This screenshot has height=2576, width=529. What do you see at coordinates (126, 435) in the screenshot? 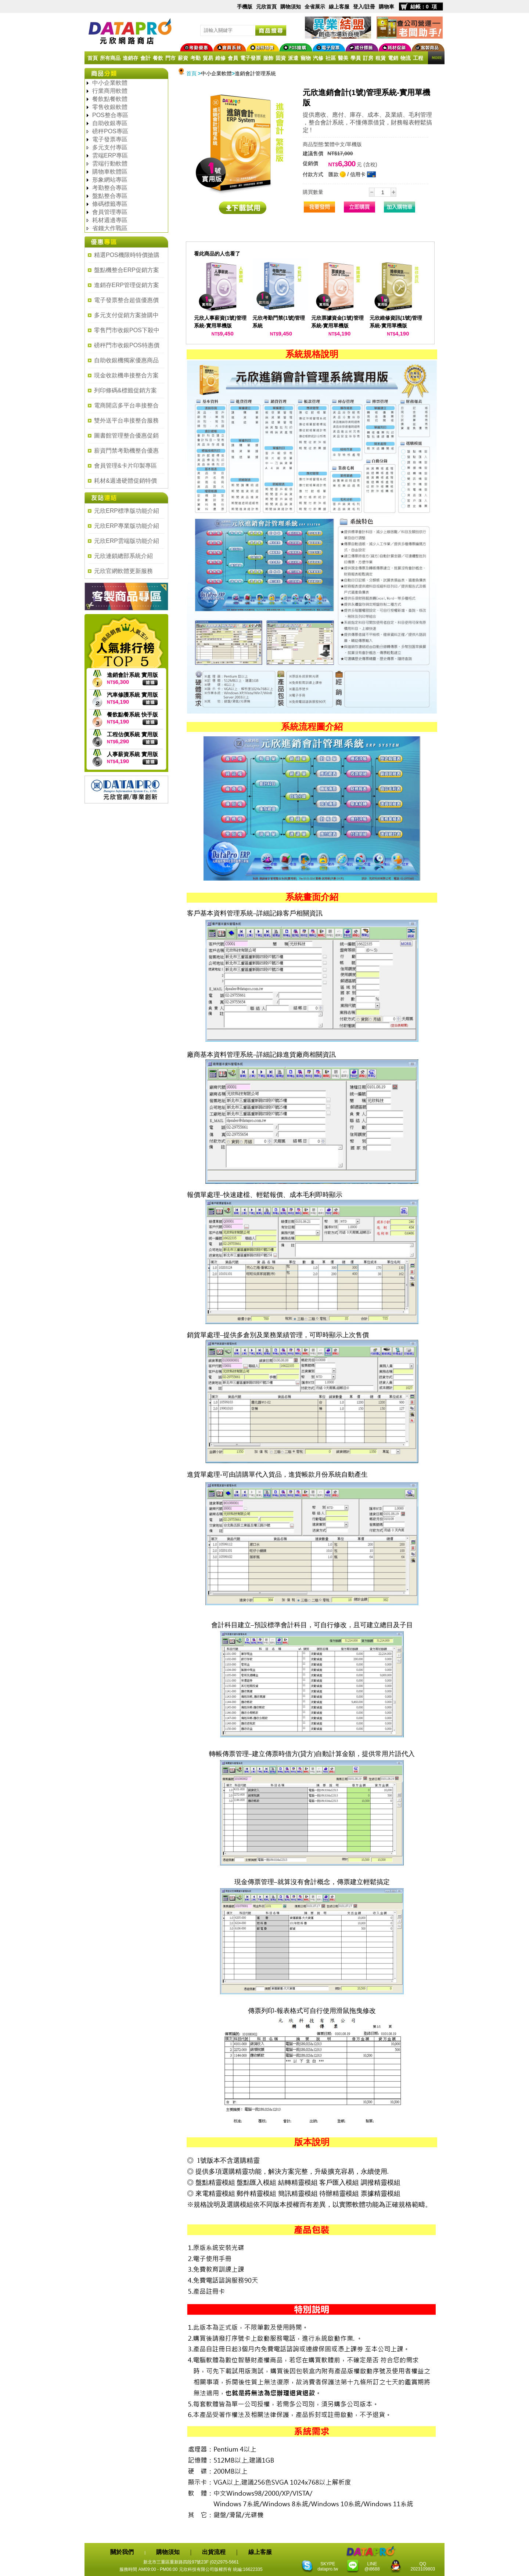
I see `圖書館管理整合優惠促銷` at bounding box center [126, 435].